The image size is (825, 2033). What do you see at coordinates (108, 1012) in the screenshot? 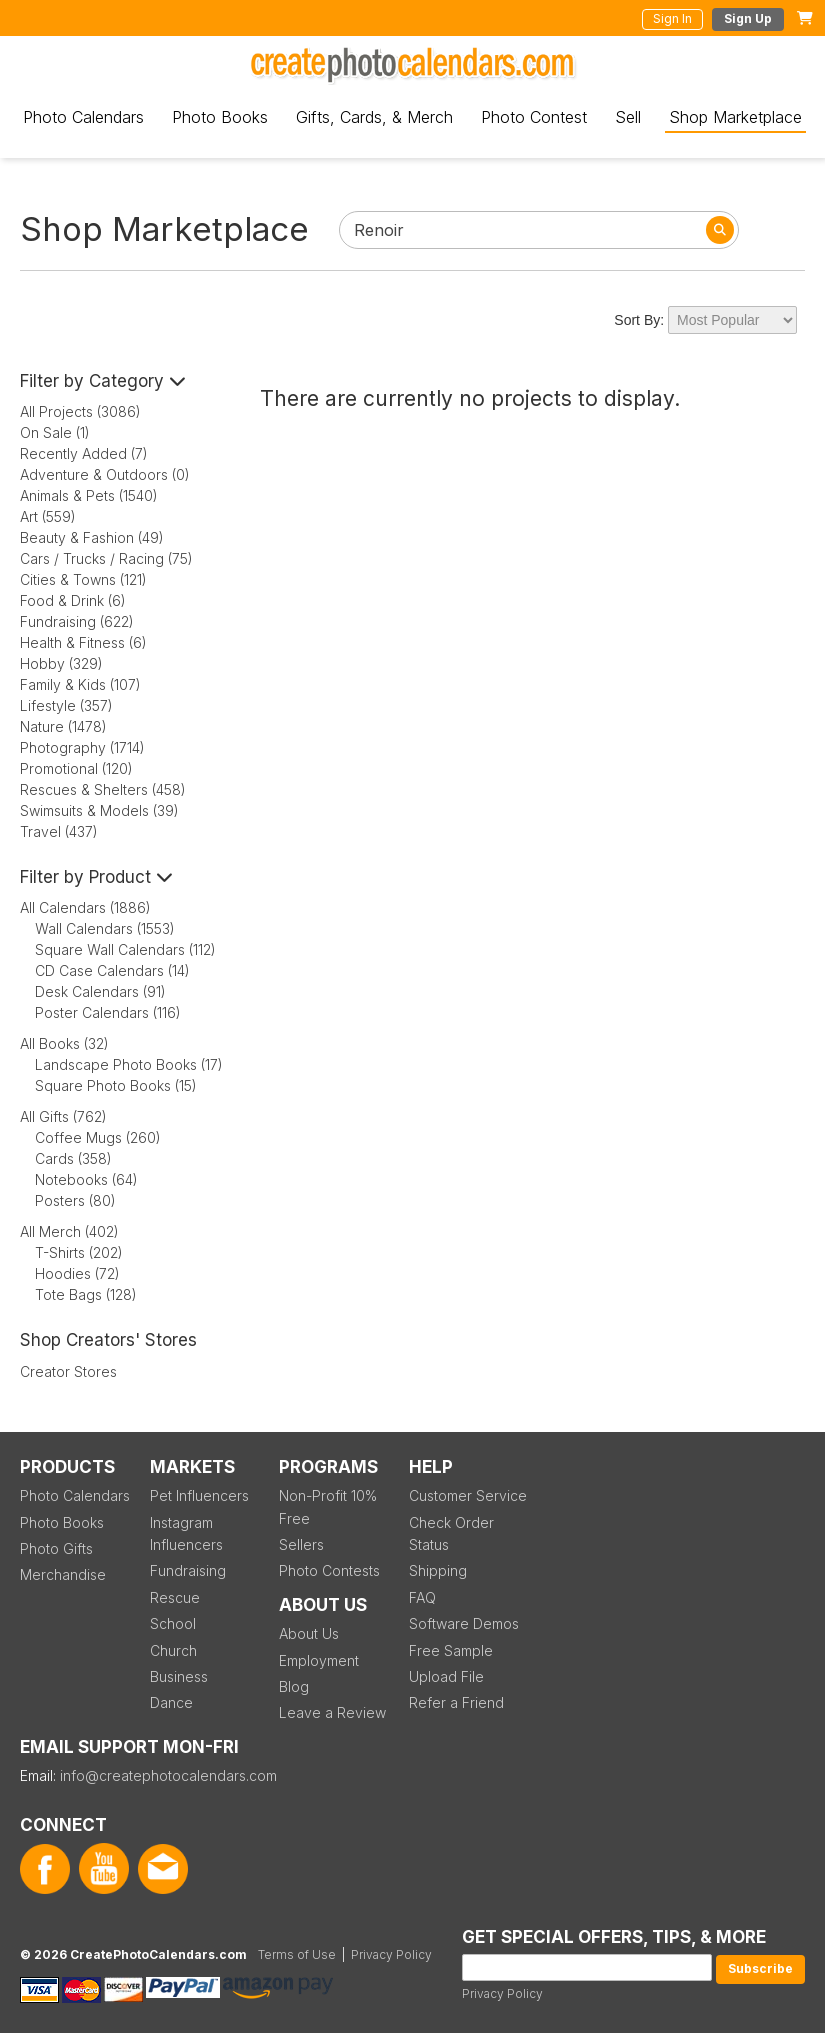
I see `Poster Calendars (116)` at bounding box center [108, 1012].